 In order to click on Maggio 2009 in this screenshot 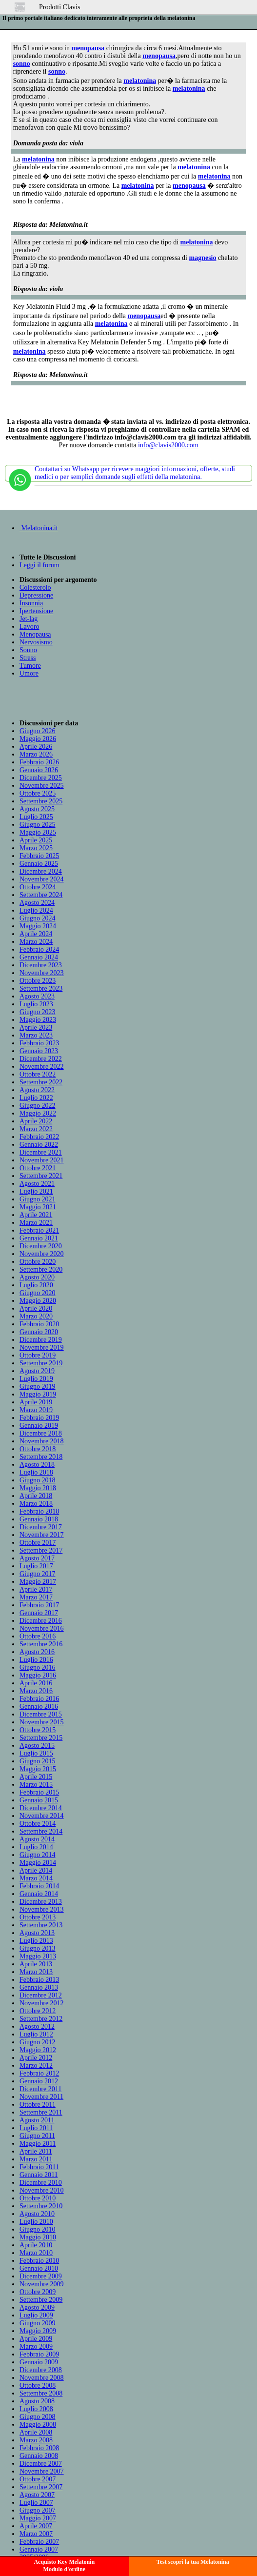, I will do `click(38, 2331)`.